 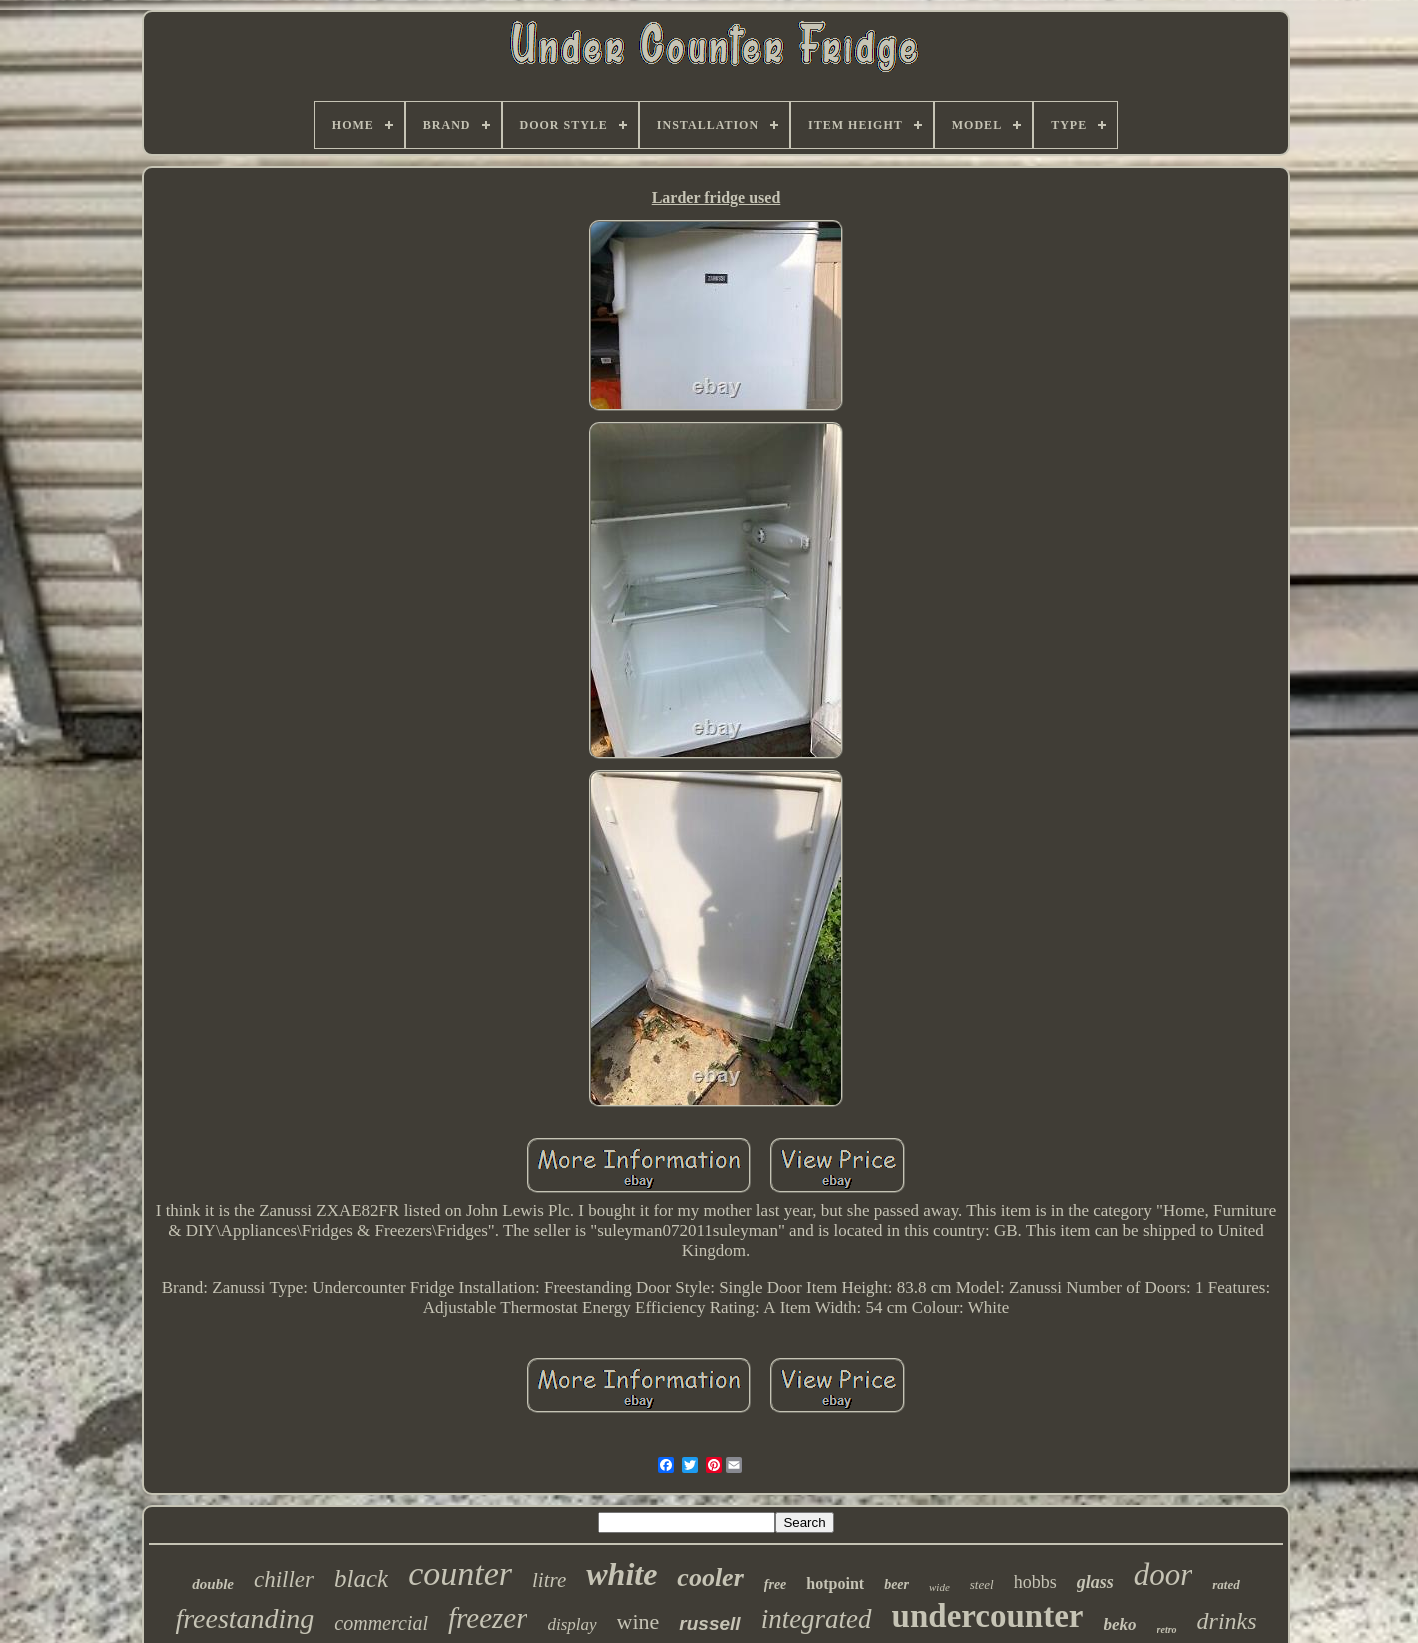 What do you see at coordinates (549, 1580) in the screenshot?
I see `litre` at bounding box center [549, 1580].